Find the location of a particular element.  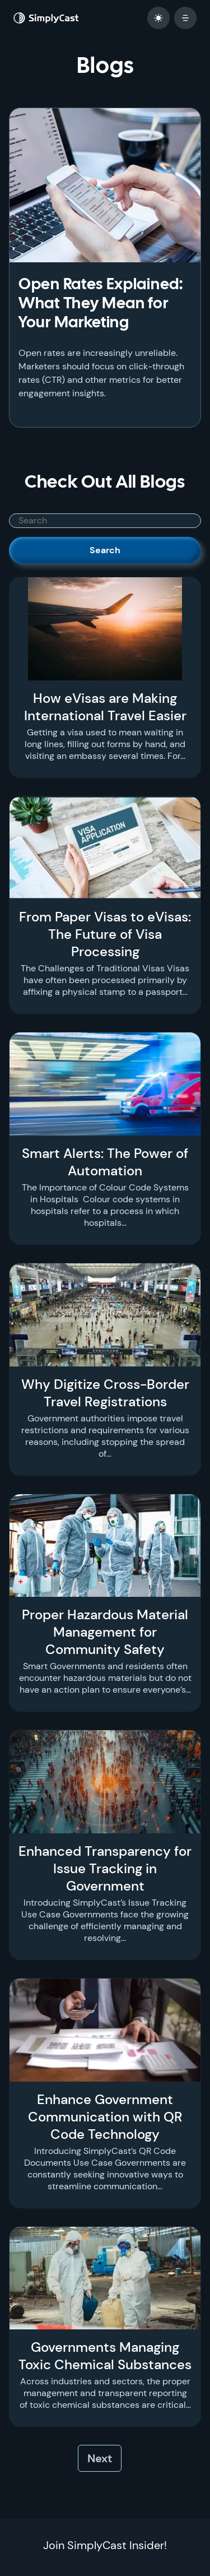

Why Digitize Cross-Border Travel Registrations is located at coordinates (105, 1392).